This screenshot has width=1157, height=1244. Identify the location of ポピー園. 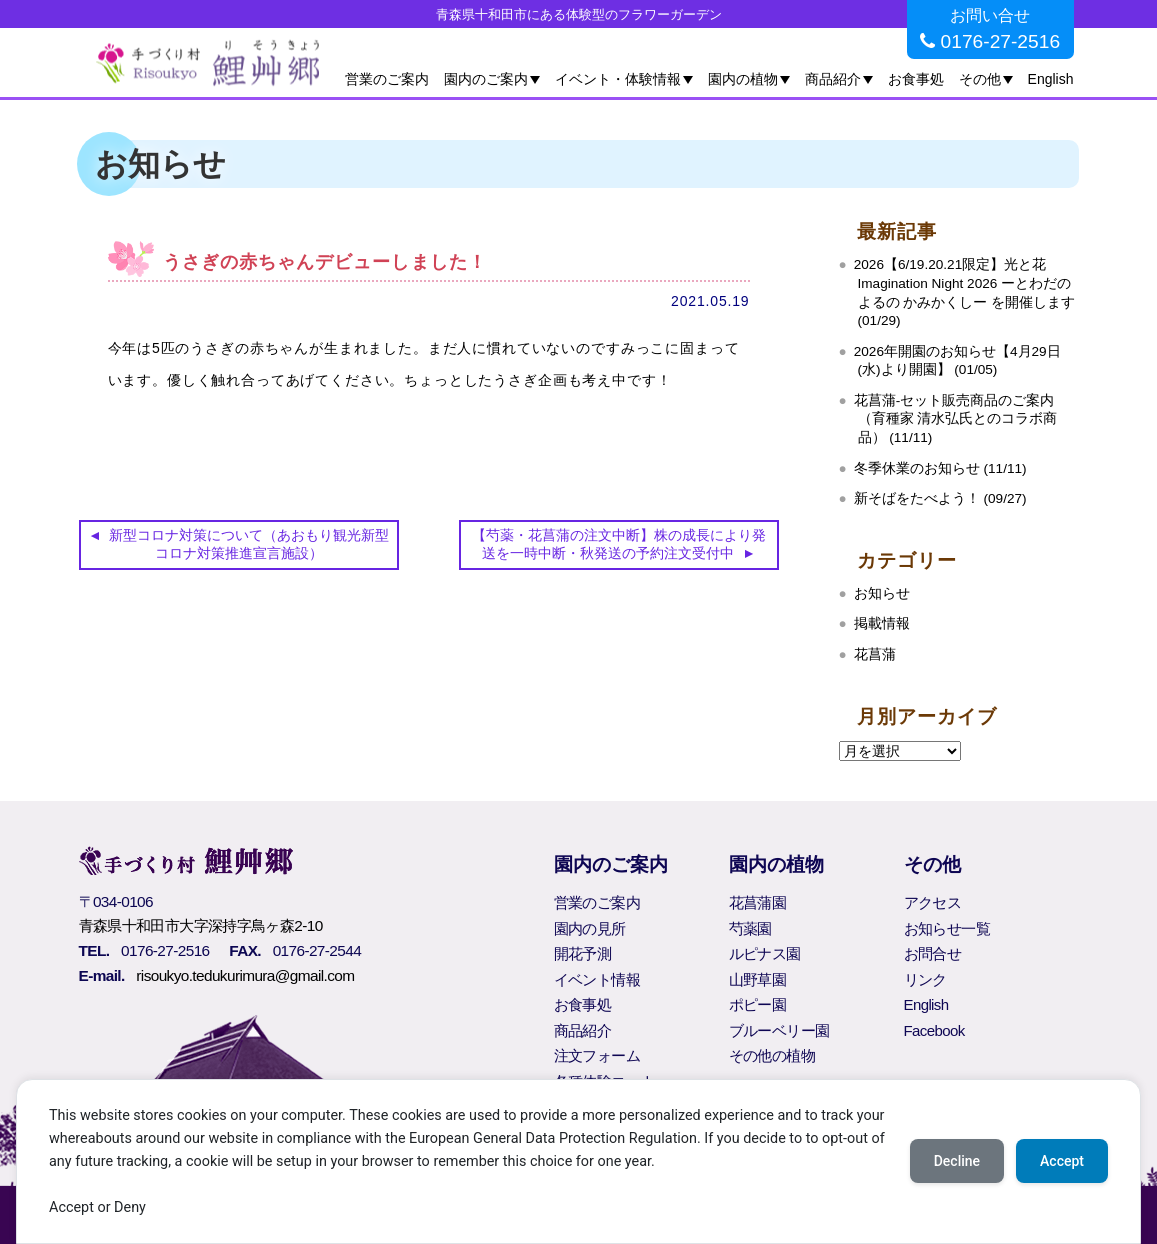
(758, 1004).